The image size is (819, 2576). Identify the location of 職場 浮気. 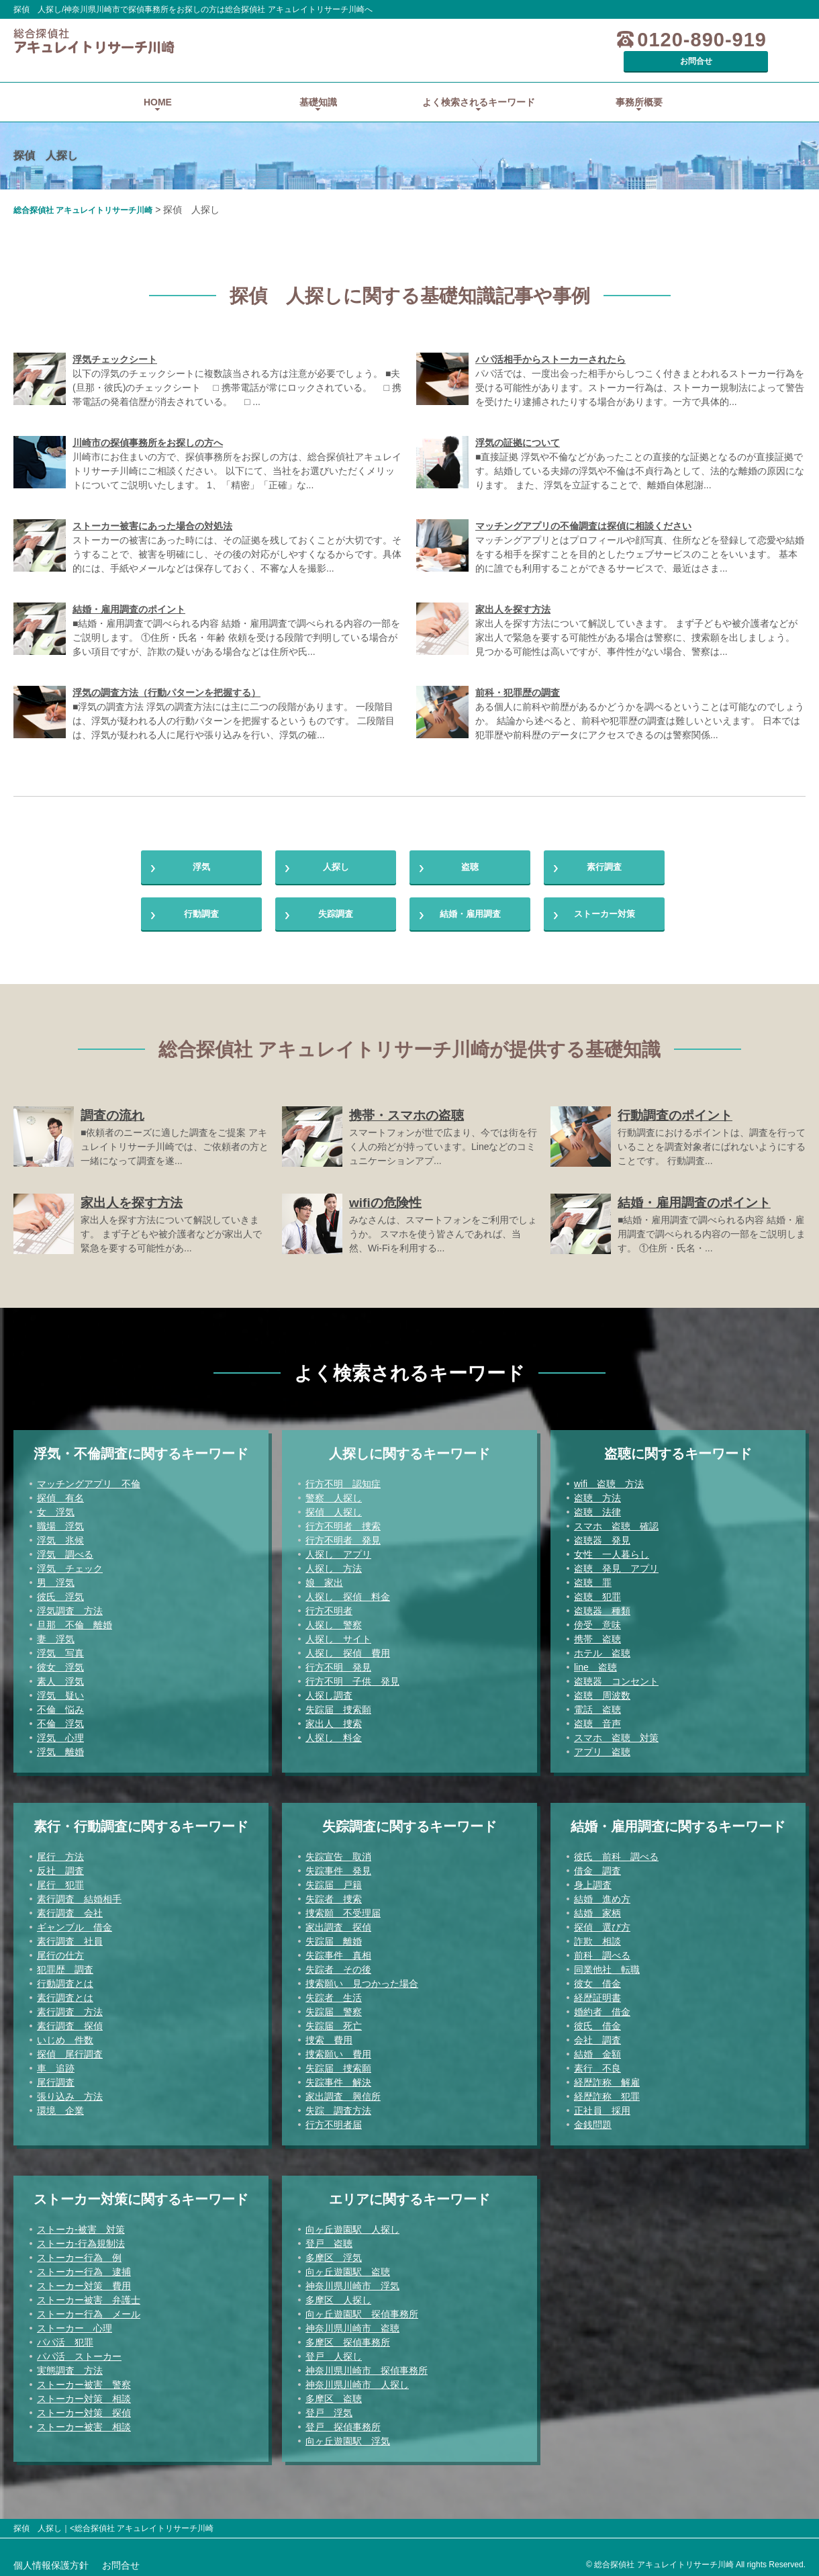
(60, 1522).